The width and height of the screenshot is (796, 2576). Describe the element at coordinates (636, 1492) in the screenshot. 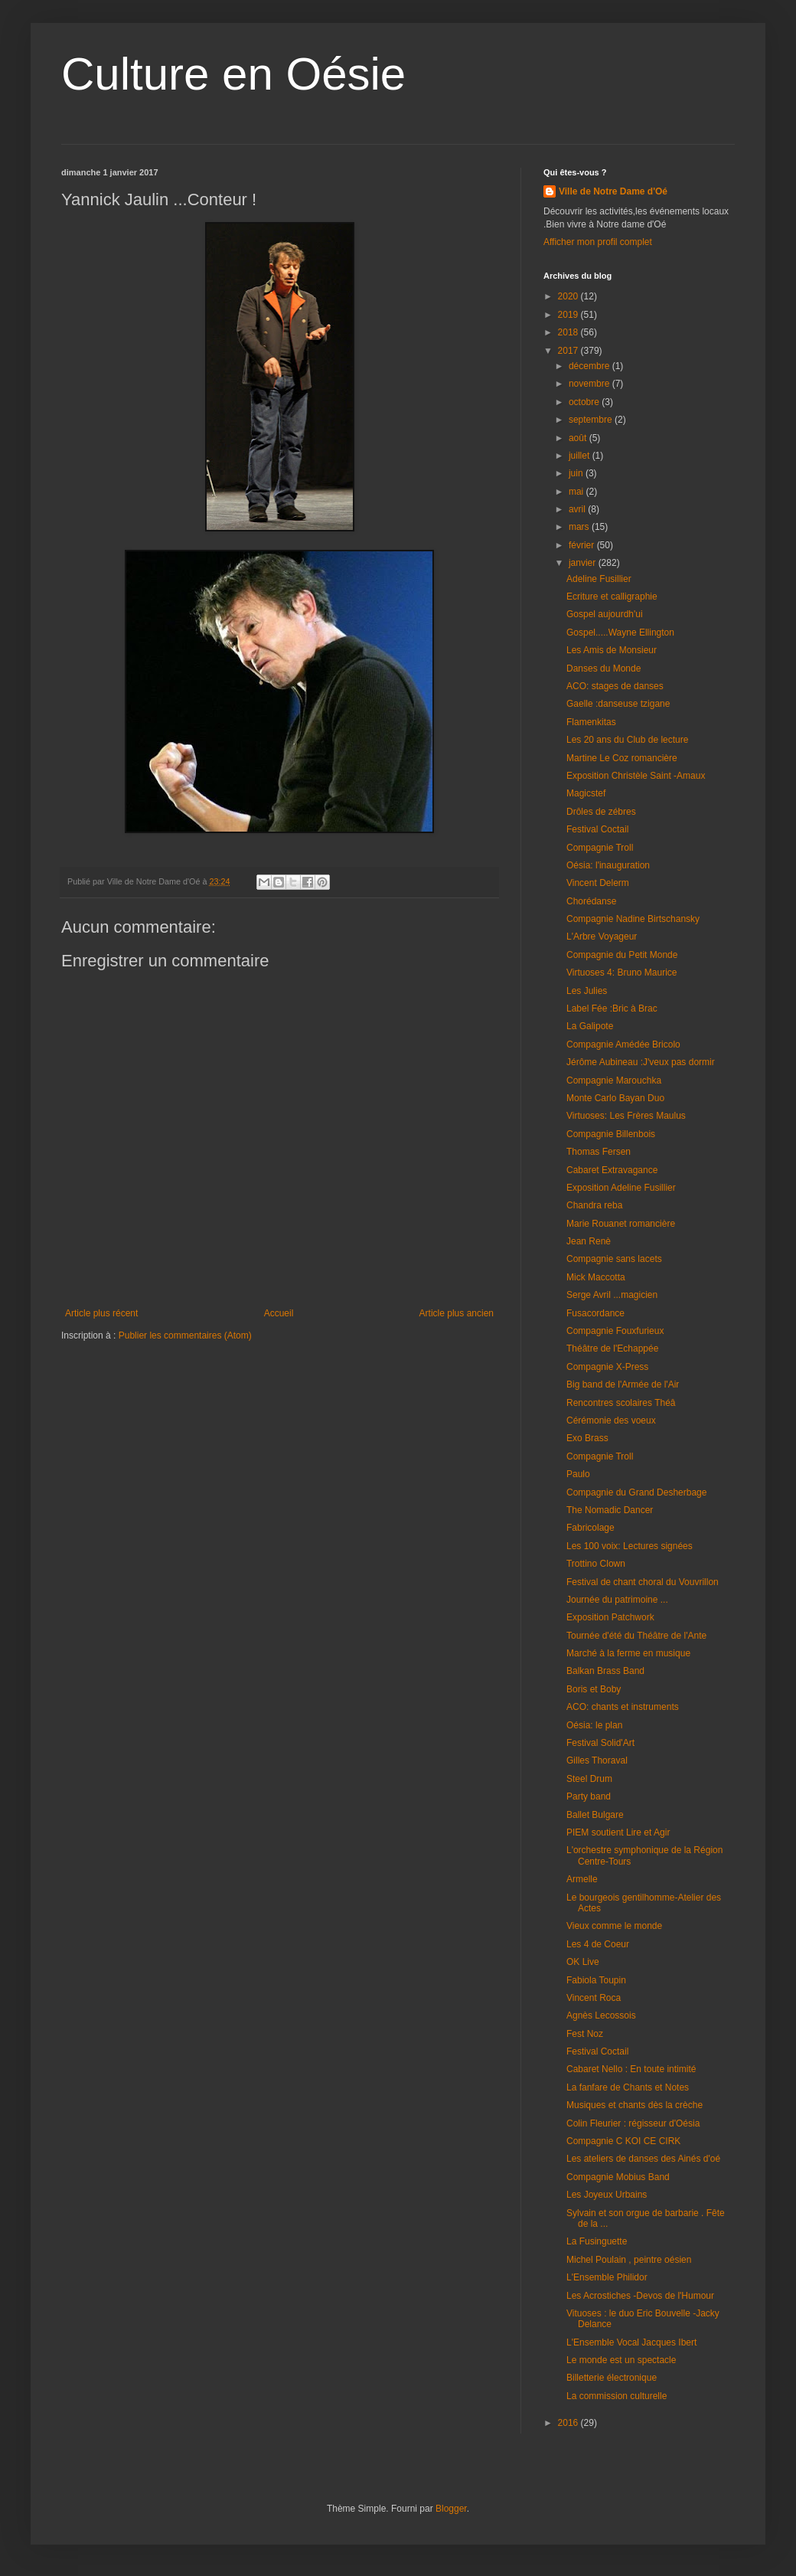

I see `Compagnie du Grand Desherbage` at that location.